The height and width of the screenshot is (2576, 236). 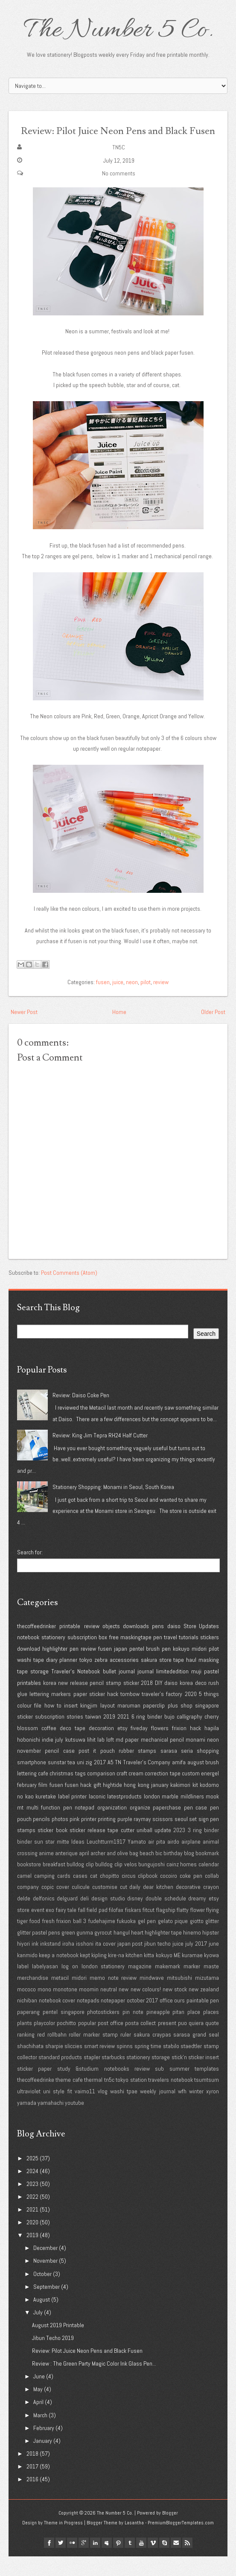 I want to click on sticker paper, so click(x=34, y=2088).